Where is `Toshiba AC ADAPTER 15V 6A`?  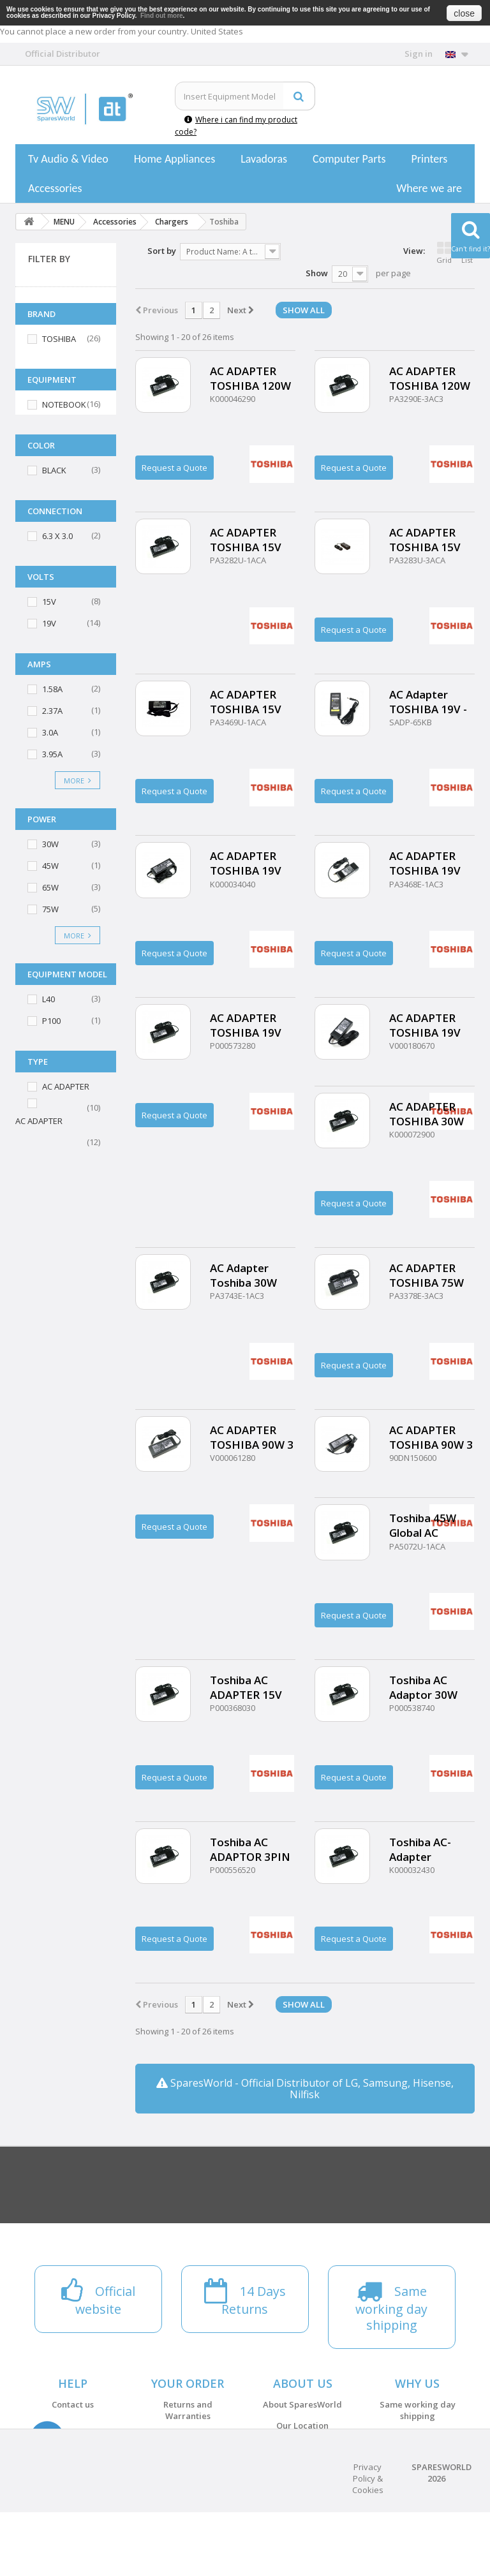 Toshiba AC ADAPTER 15V 6A is located at coordinates (246, 1687).